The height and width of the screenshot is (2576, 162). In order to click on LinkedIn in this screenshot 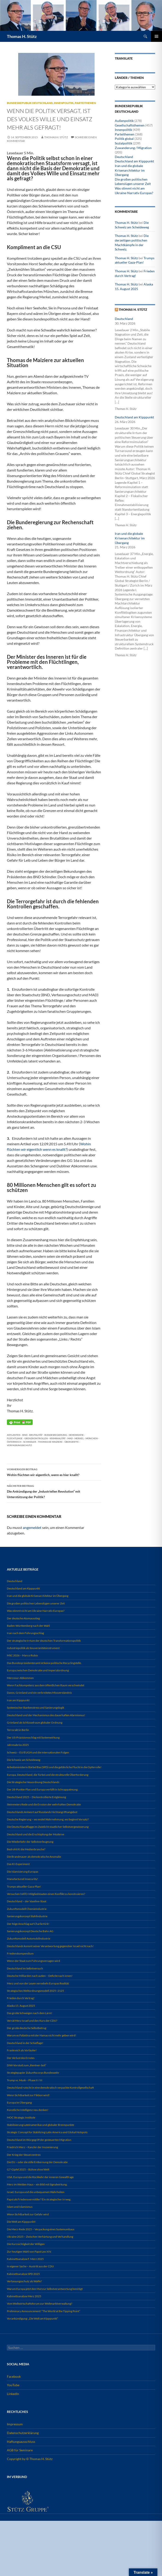, I will do `click(13, 2394)`.